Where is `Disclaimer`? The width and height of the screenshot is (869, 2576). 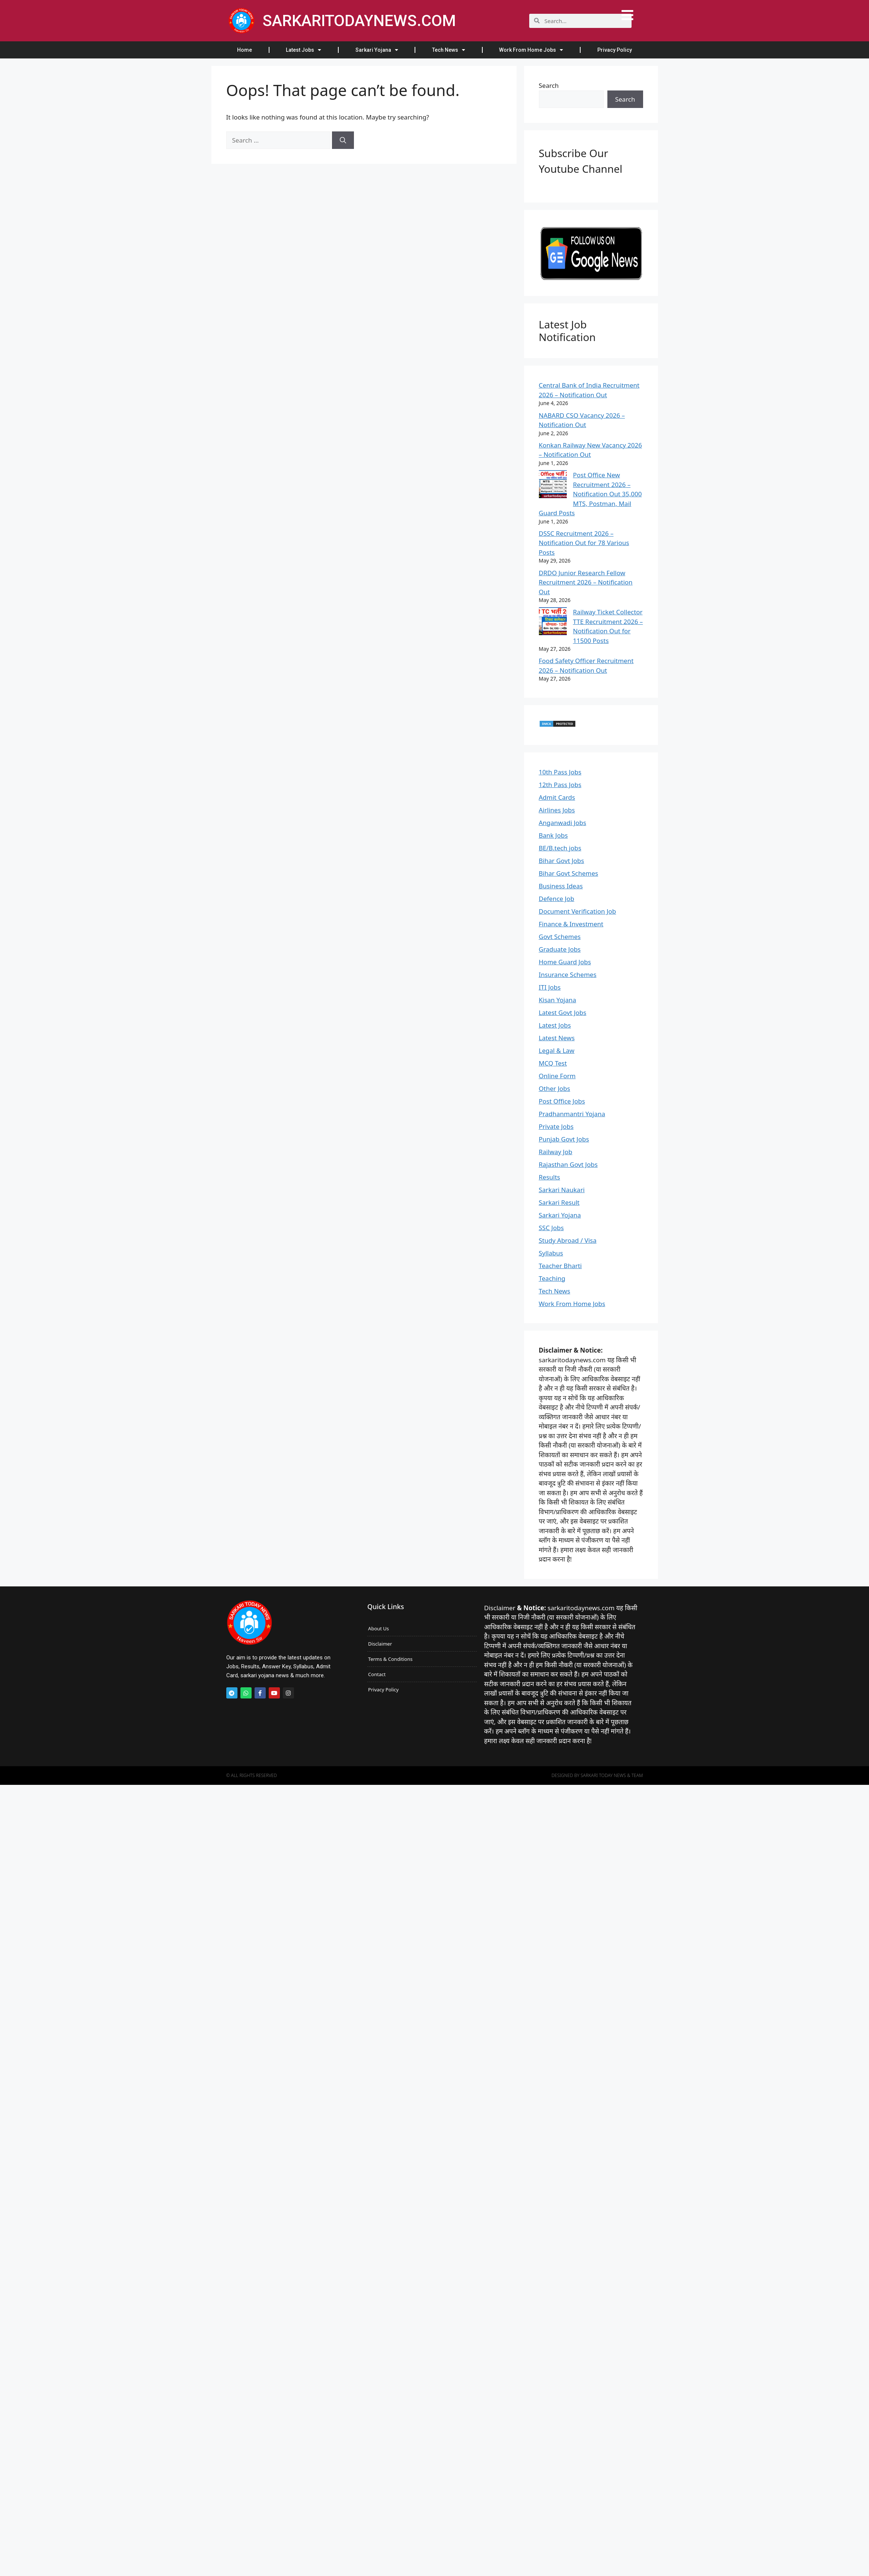
Disclaimer is located at coordinates (380, 1643).